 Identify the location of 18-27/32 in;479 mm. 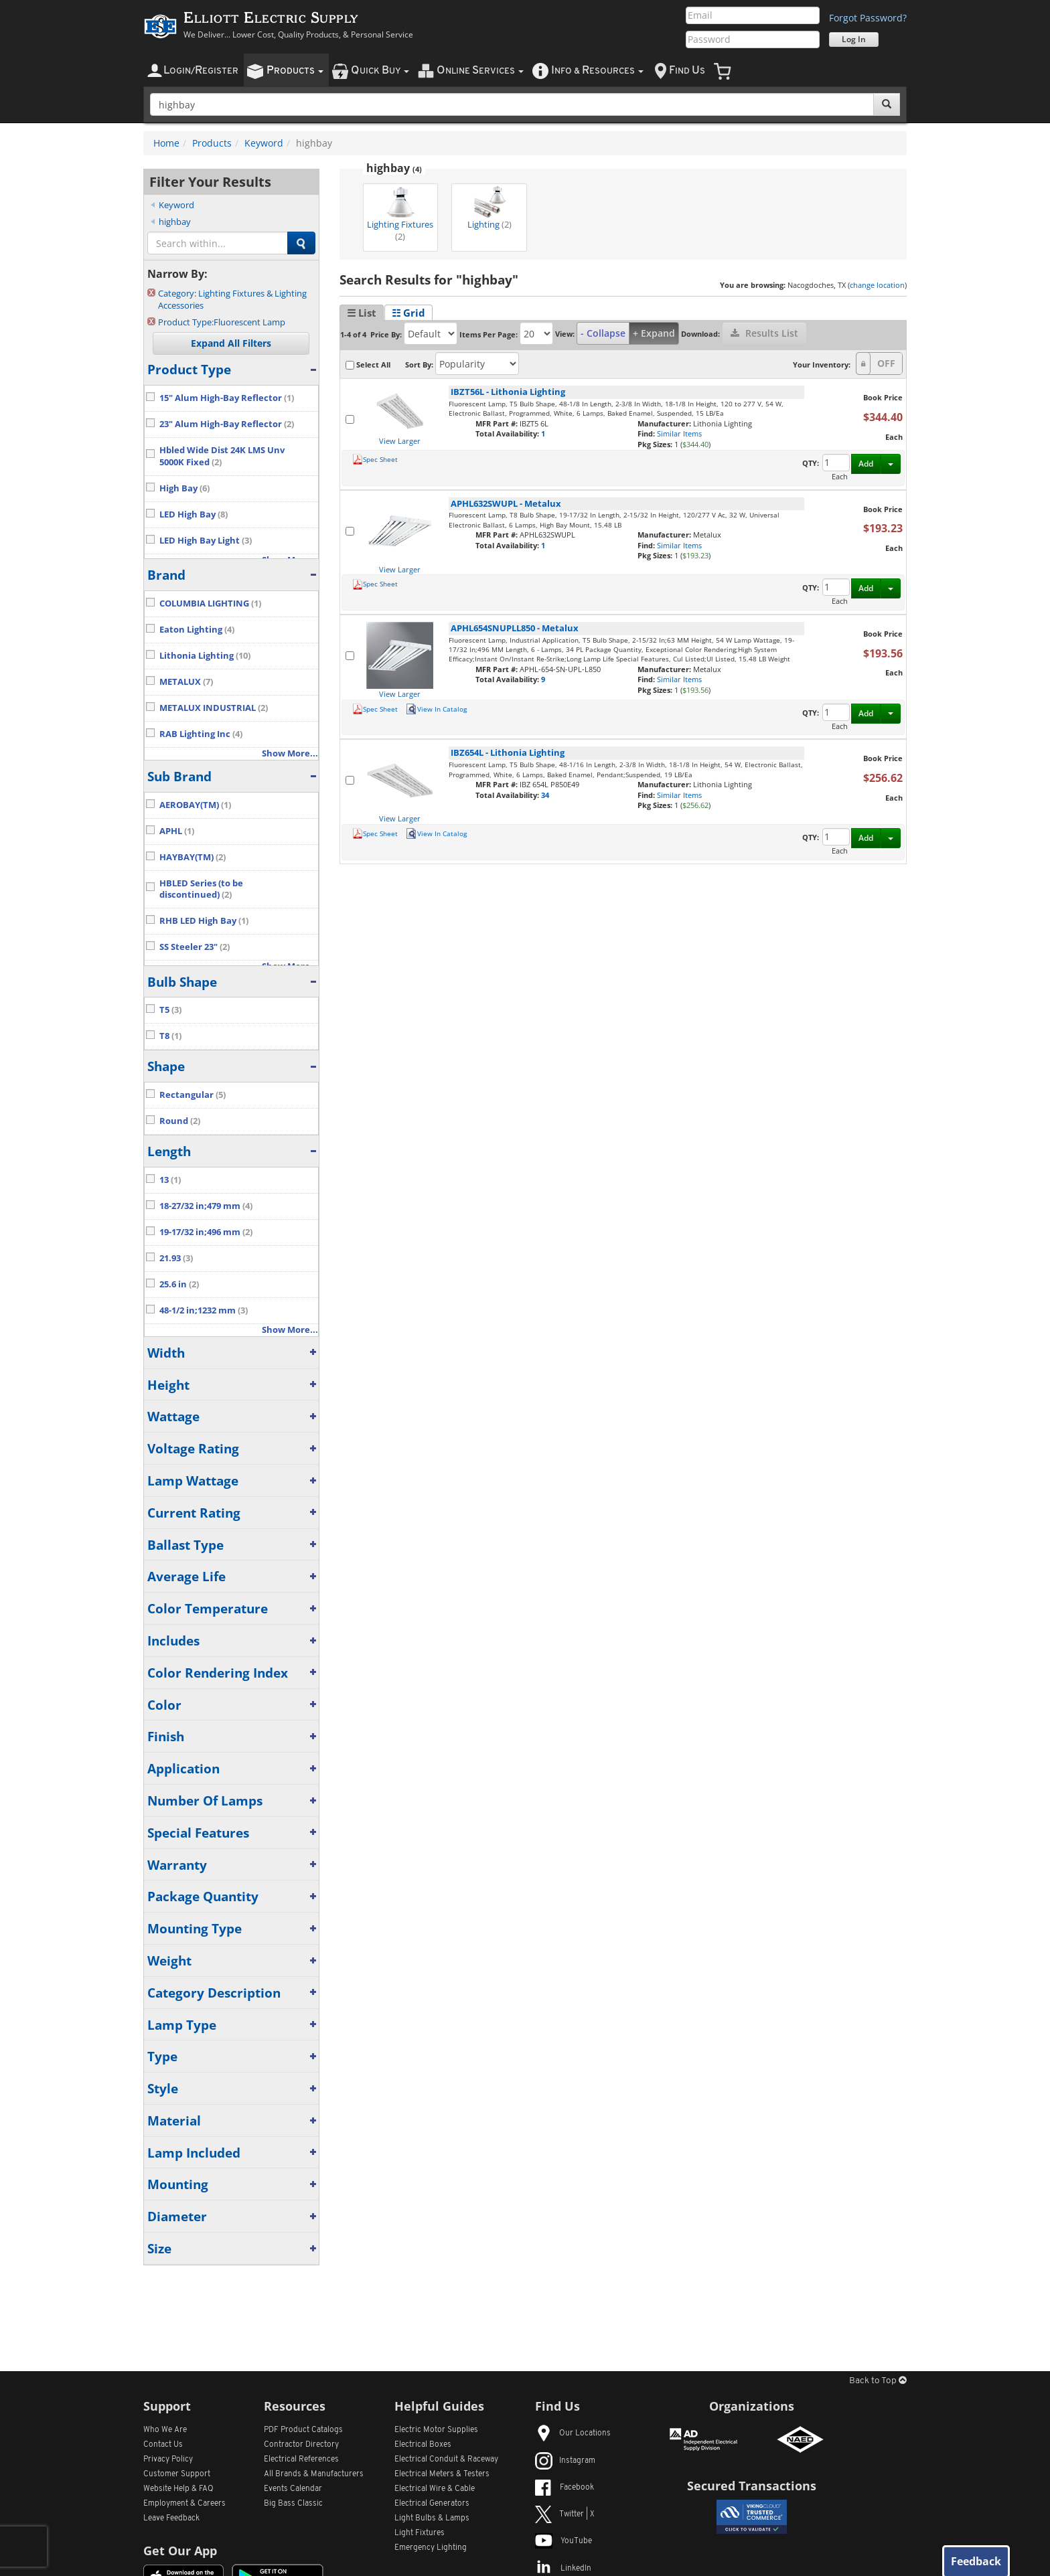
(205, 1206).